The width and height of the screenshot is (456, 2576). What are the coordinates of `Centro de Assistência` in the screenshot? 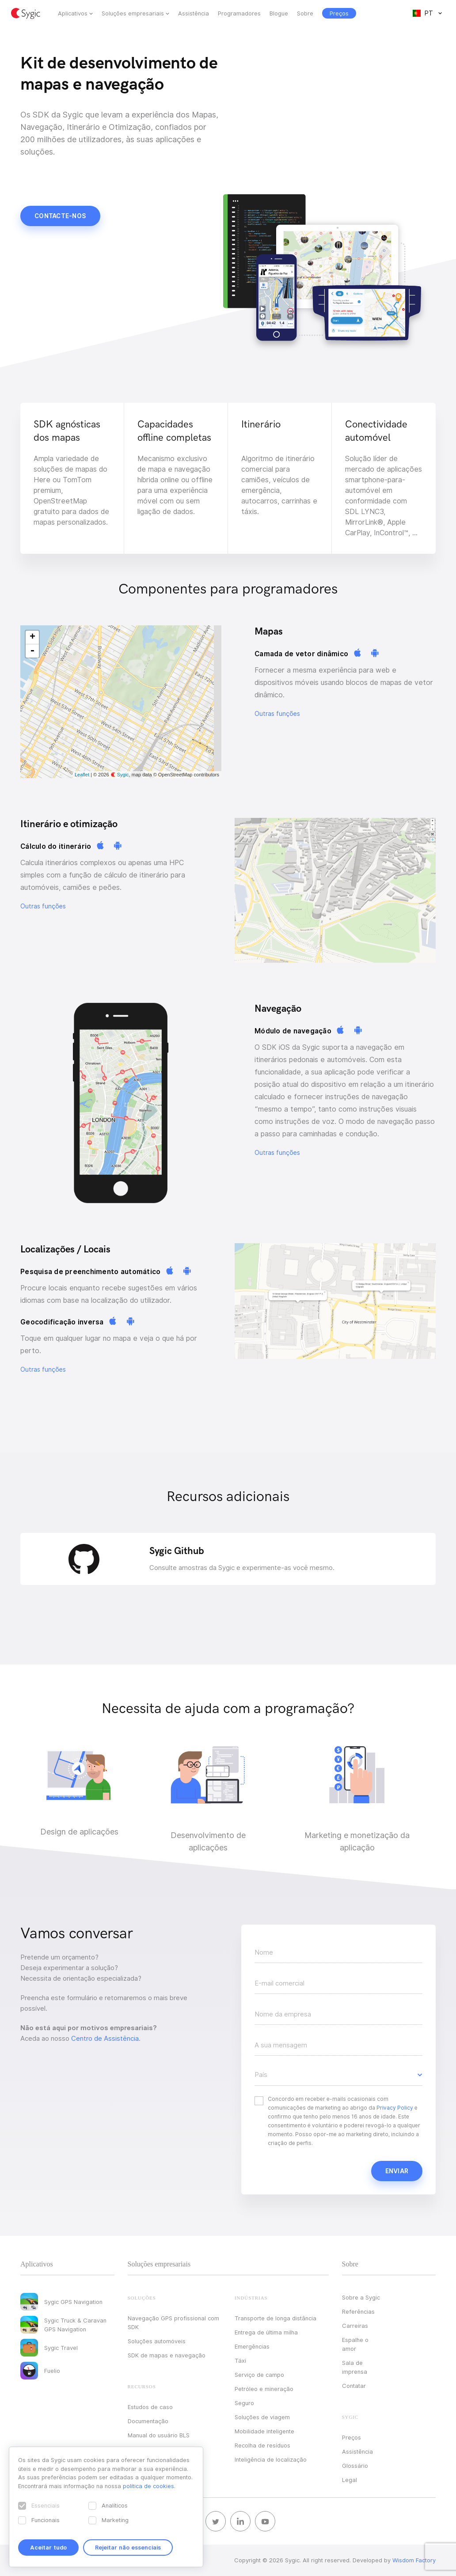 It's located at (105, 2039).